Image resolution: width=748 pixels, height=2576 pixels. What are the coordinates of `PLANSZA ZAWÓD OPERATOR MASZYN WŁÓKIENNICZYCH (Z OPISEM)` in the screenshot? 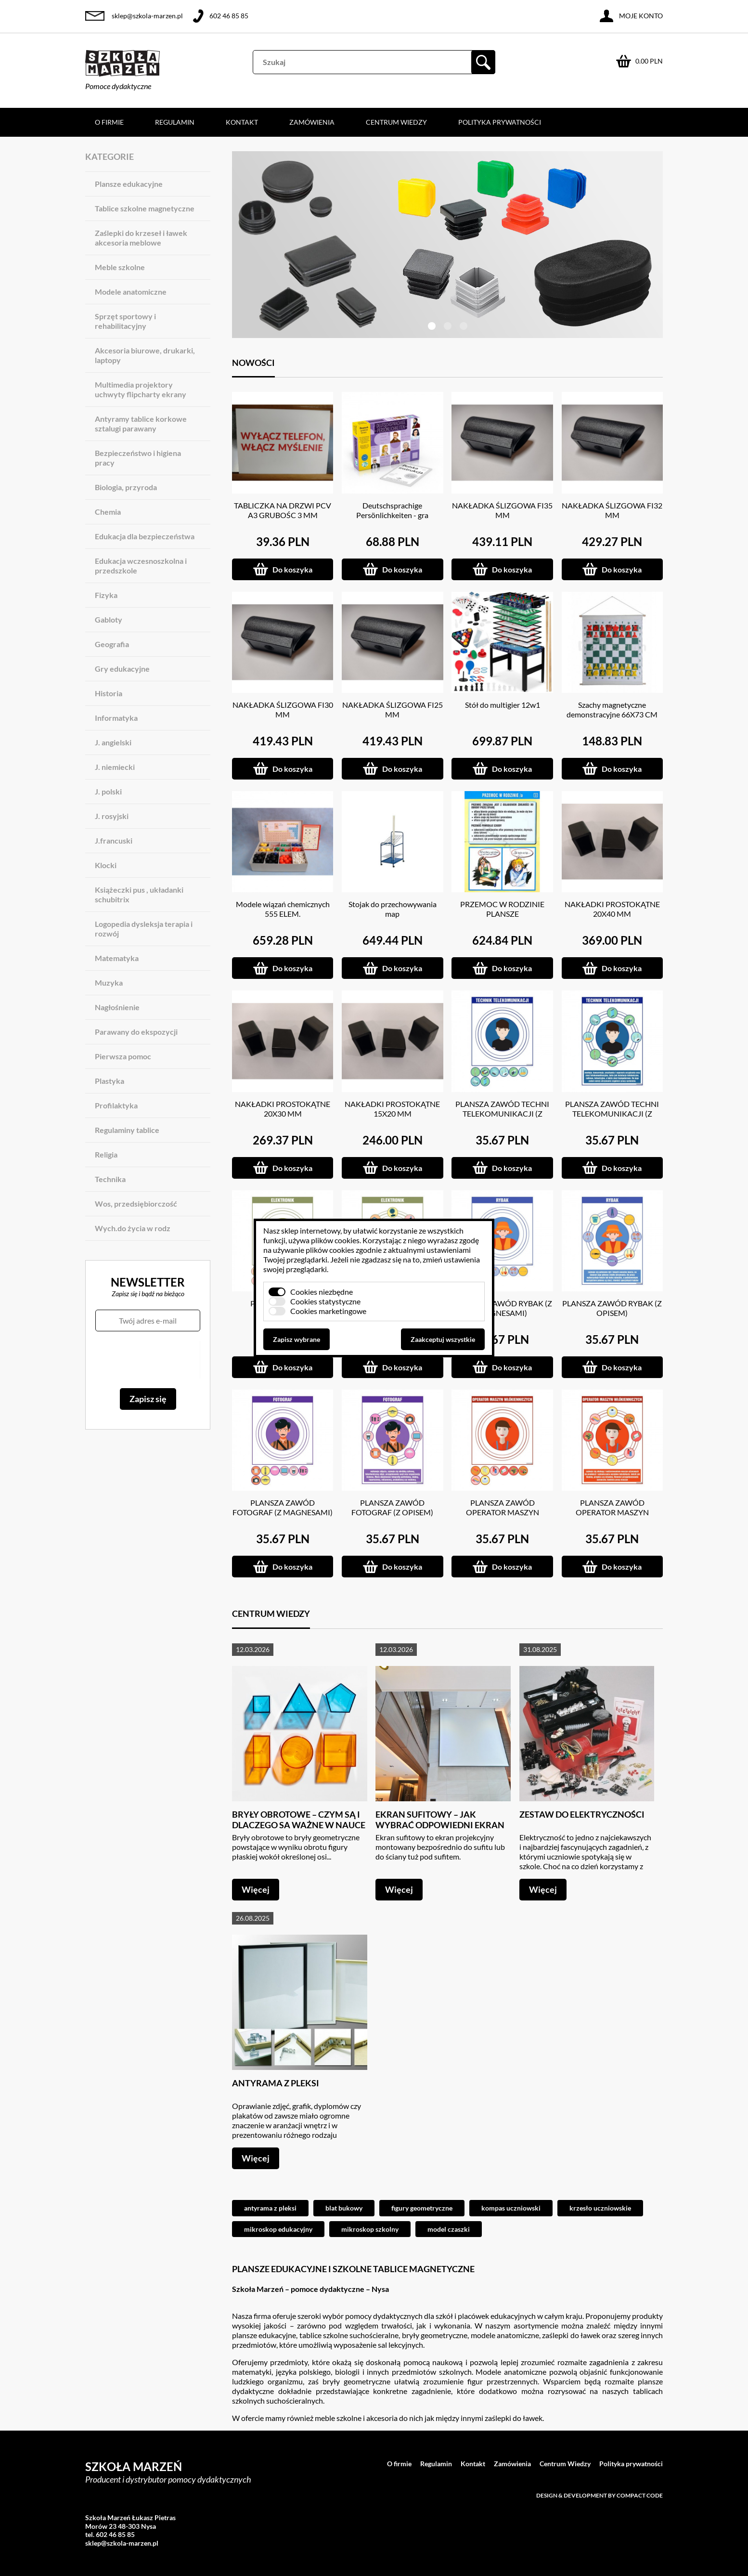 It's located at (612, 1517).